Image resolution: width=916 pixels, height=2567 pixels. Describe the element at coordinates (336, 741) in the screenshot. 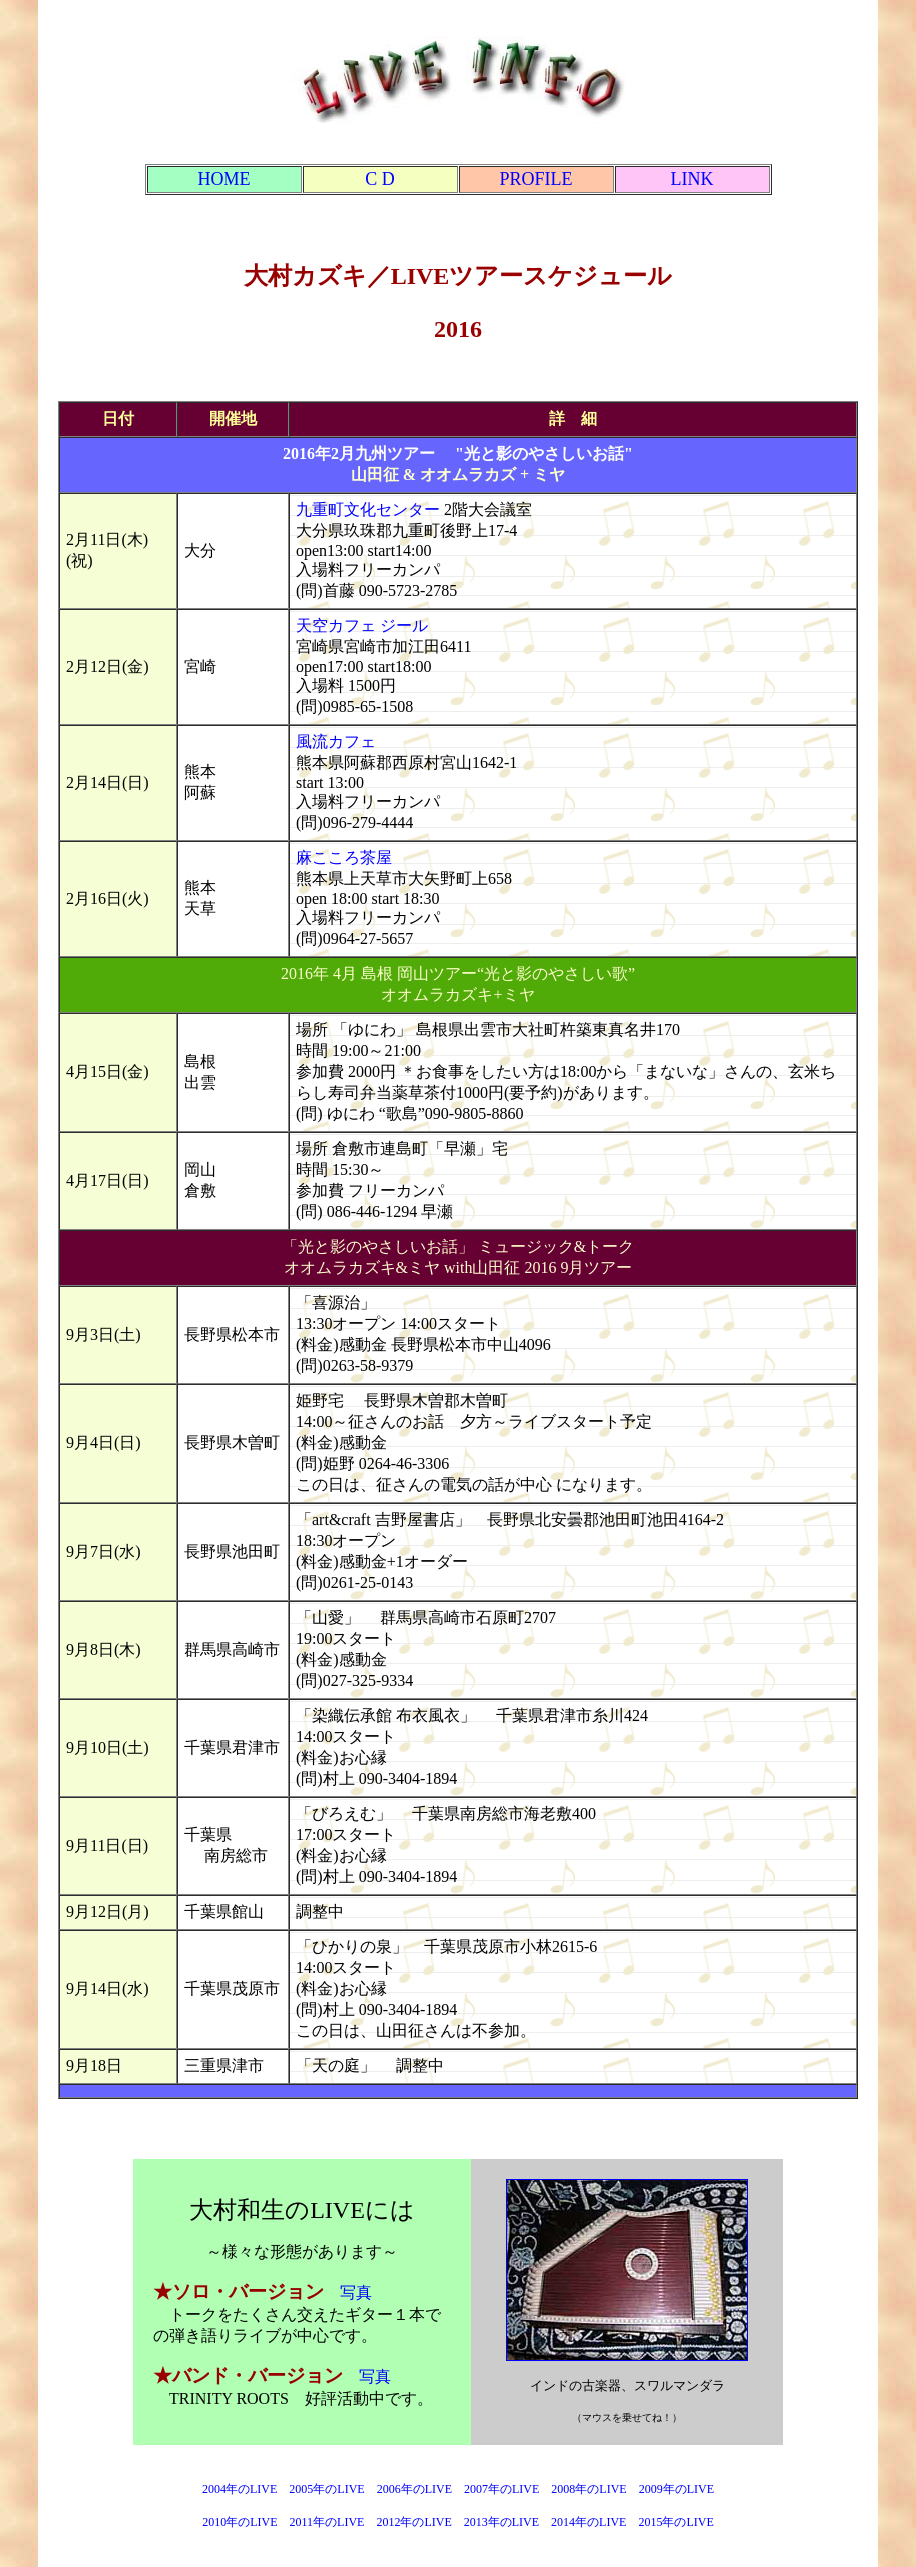

I see `風流カフェ` at that location.